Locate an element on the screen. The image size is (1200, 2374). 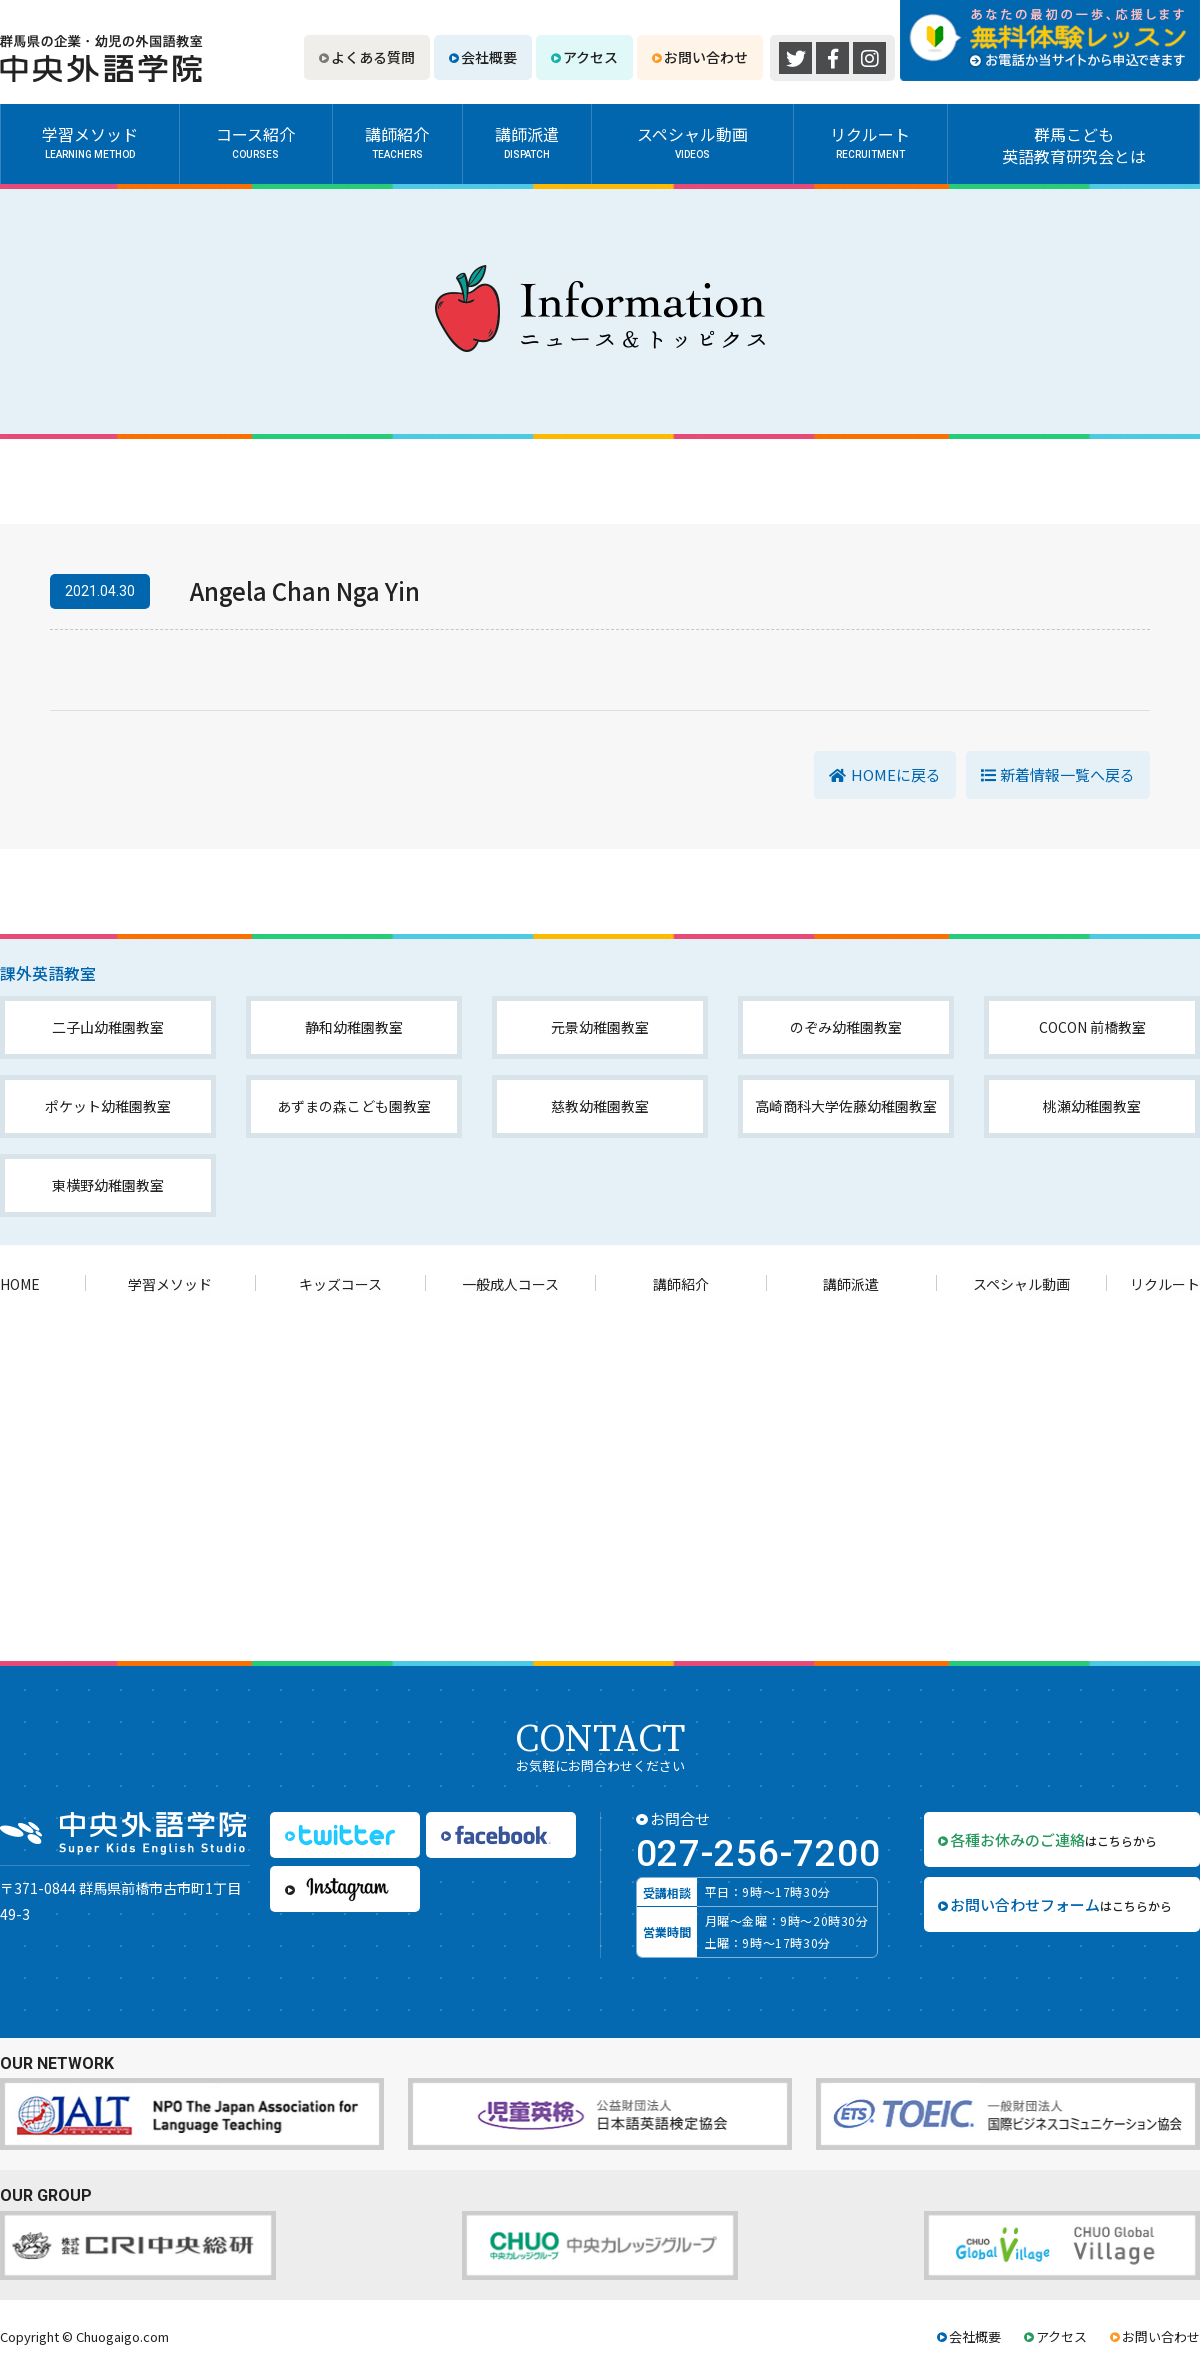
HOMEに戻る is located at coordinates (896, 774).